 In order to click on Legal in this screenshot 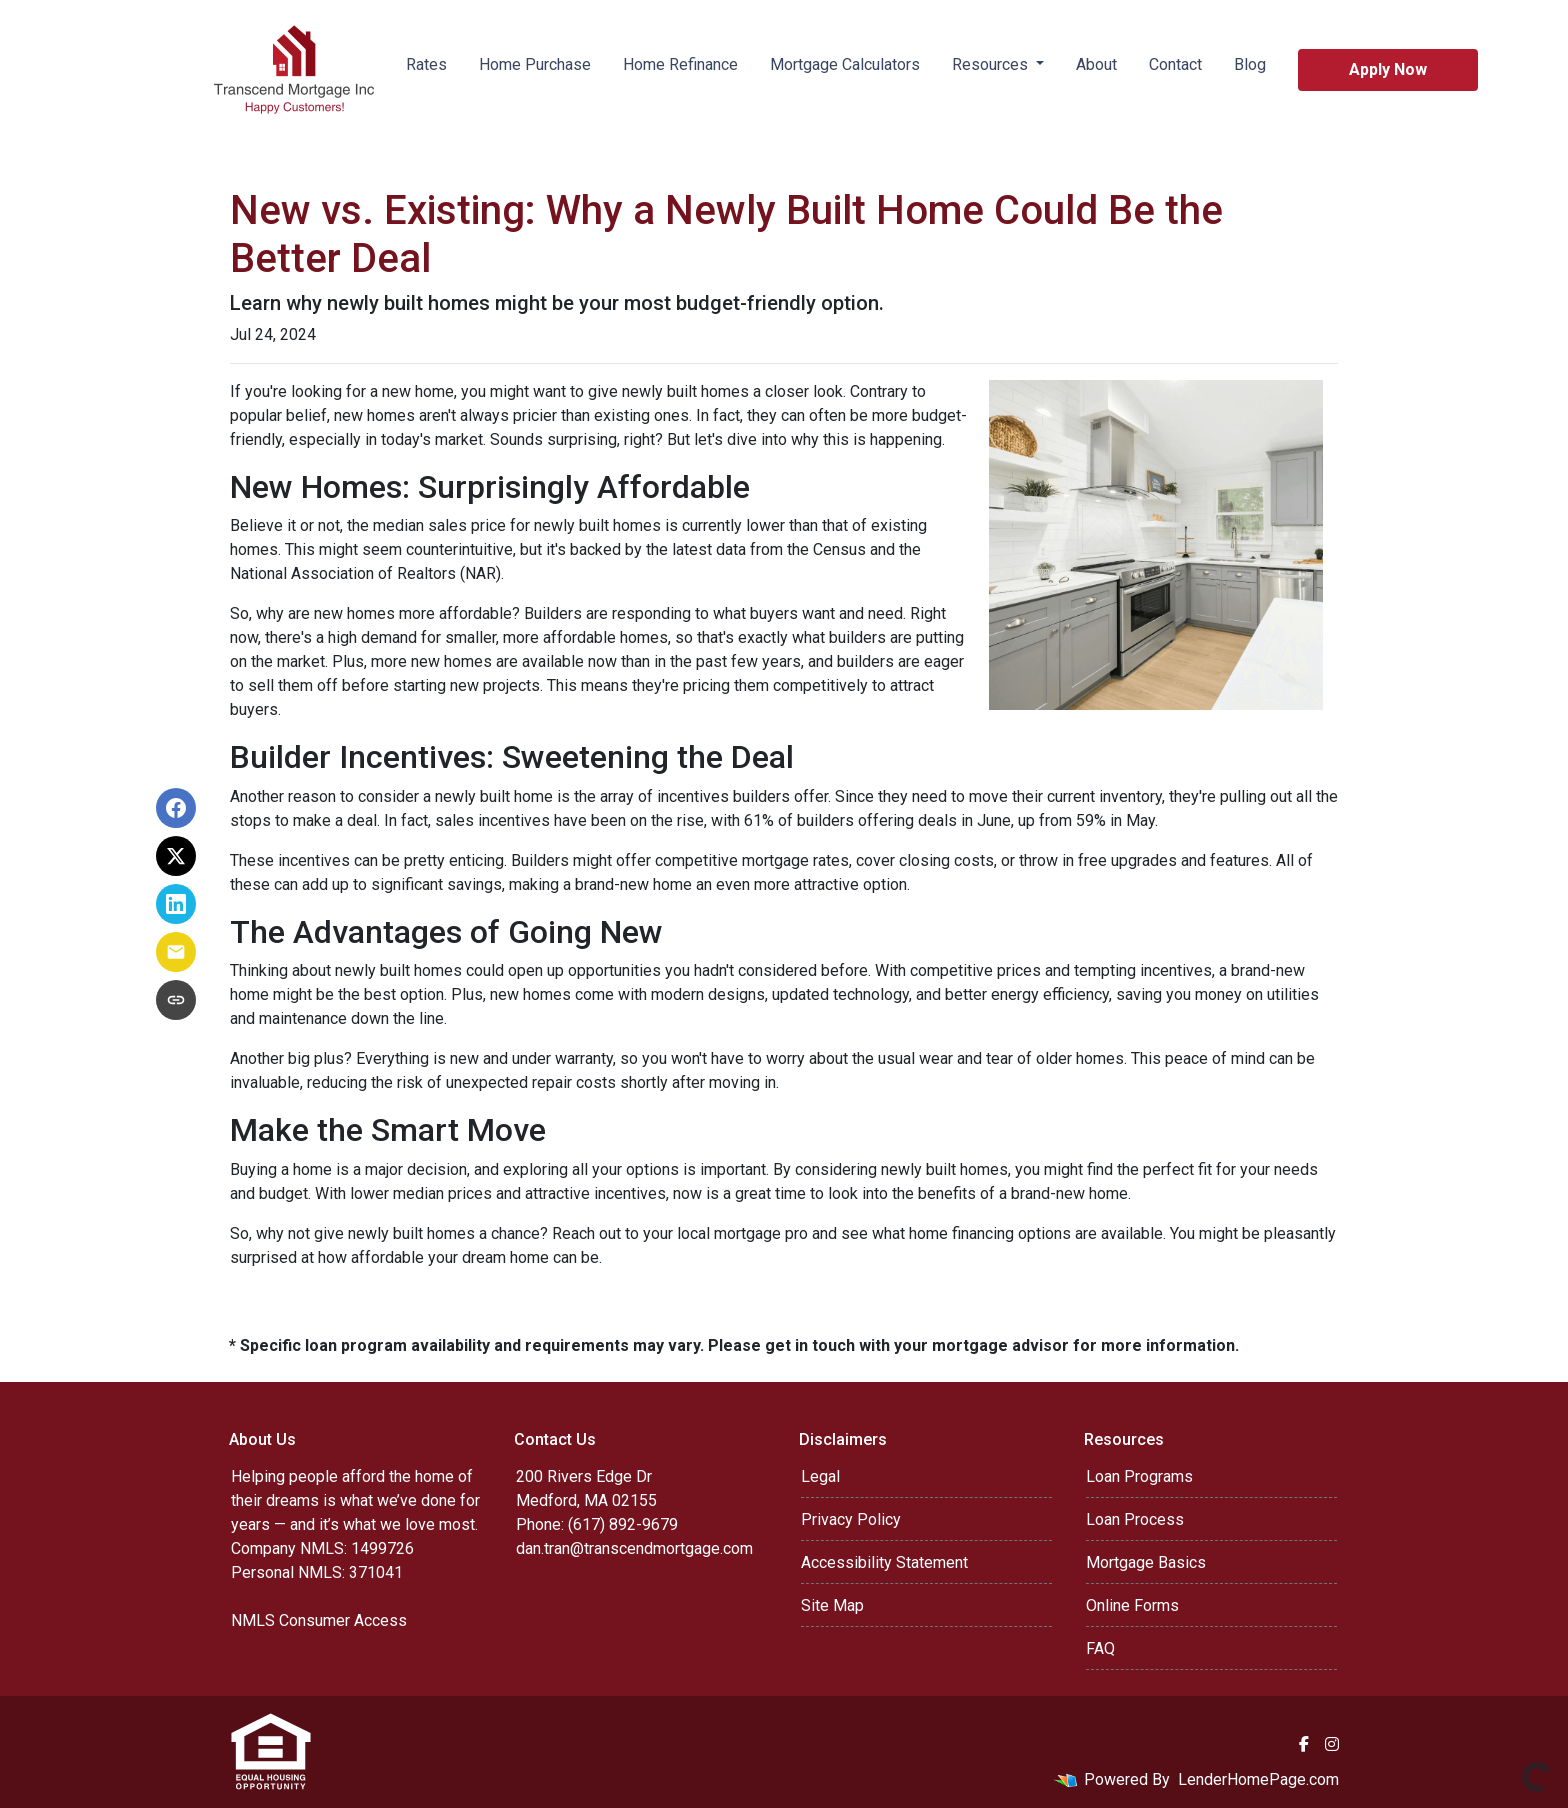, I will do `click(820, 1476)`.